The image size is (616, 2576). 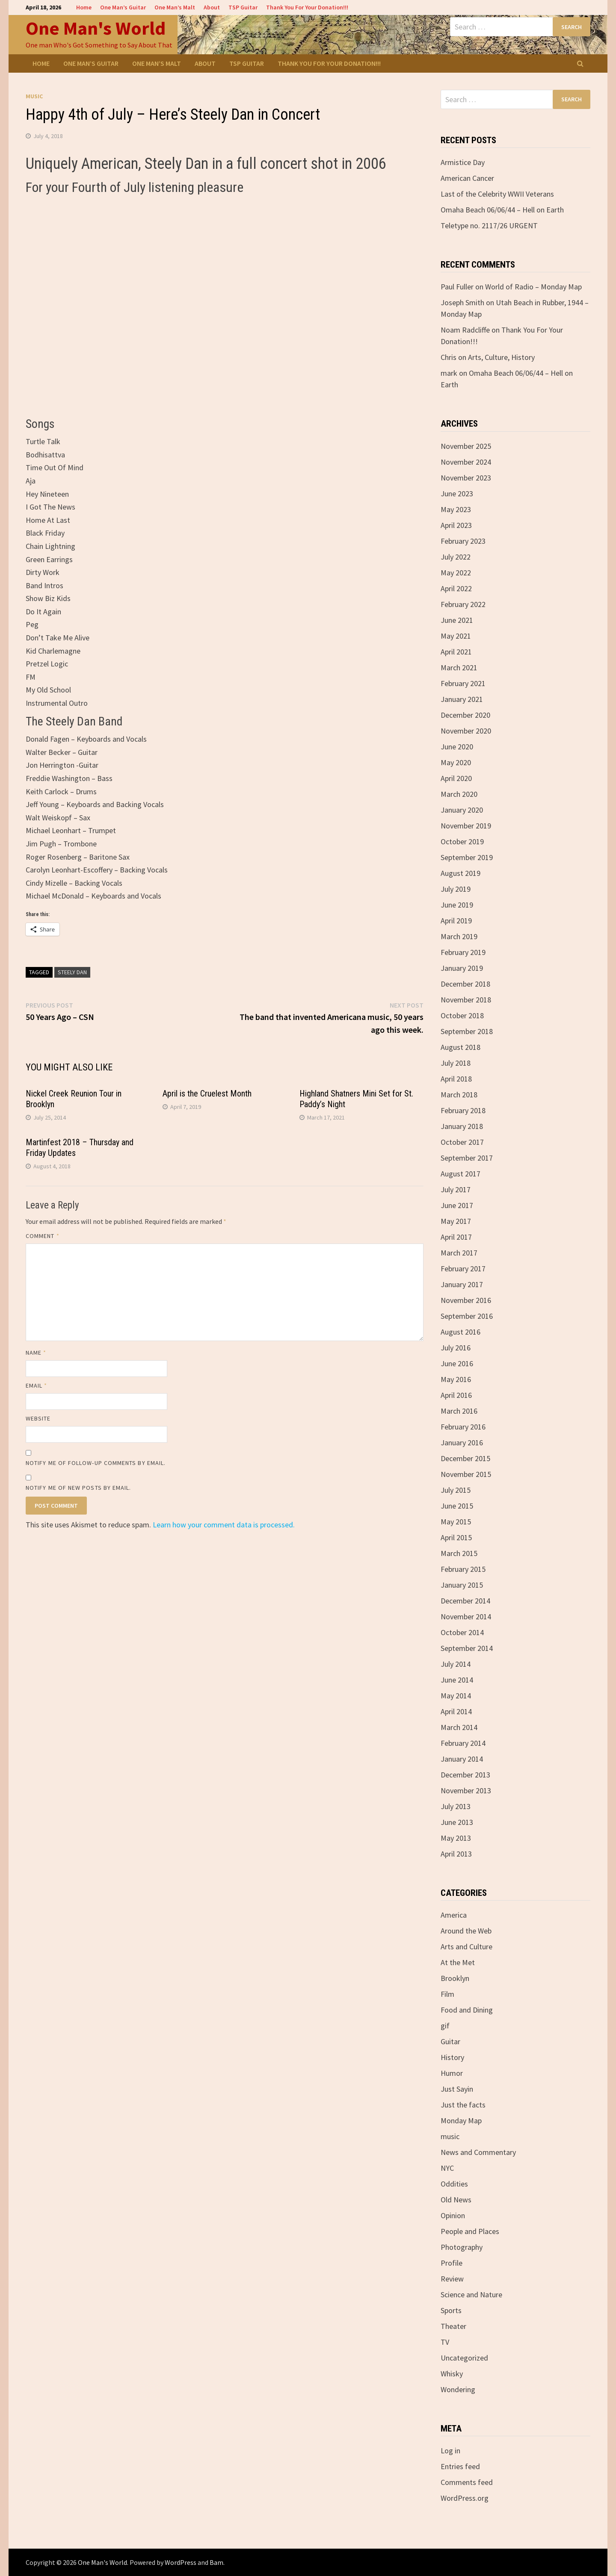 What do you see at coordinates (466, 1300) in the screenshot?
I see `November 2016` at bounding box center [466, 1300].